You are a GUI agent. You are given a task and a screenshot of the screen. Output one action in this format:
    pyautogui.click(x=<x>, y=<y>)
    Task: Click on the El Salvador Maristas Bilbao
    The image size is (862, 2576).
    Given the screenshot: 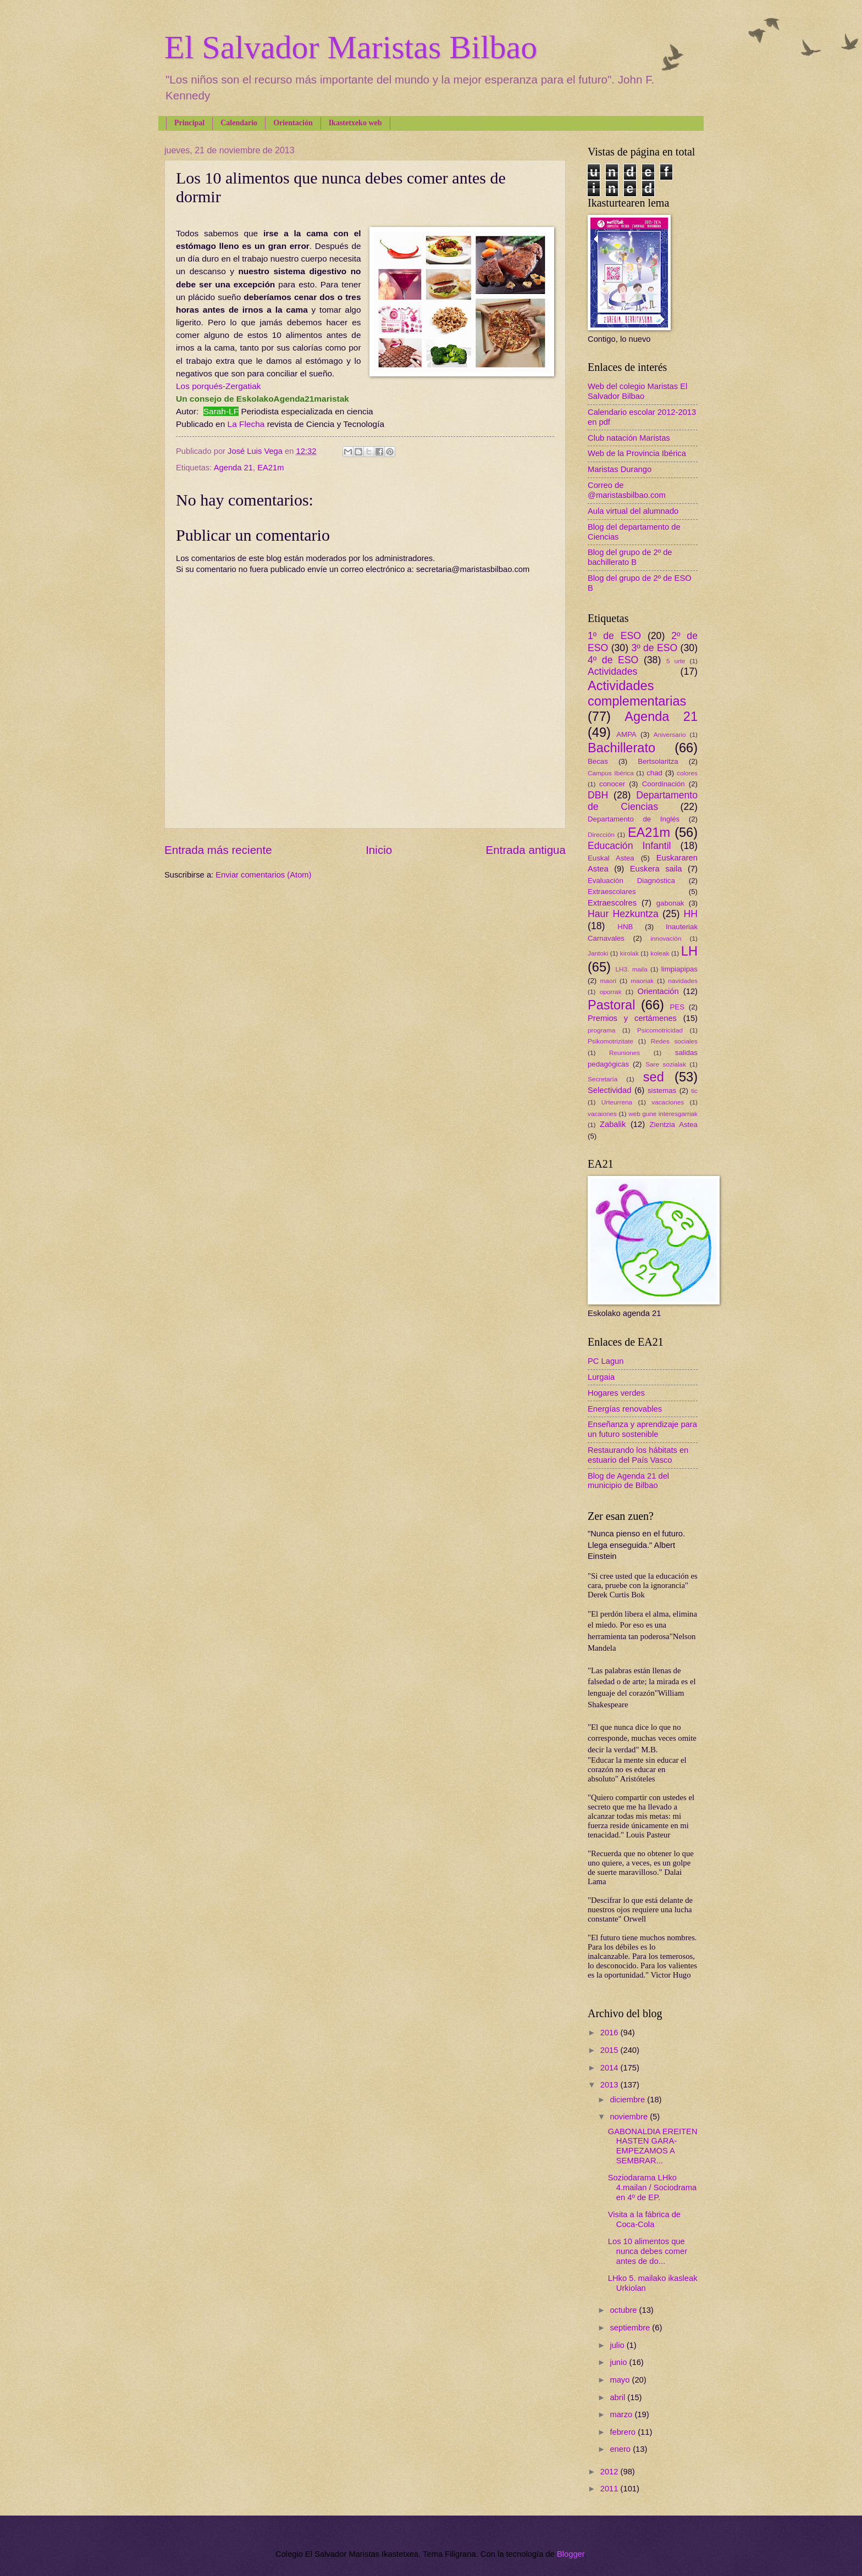 What is the action you would take?
    pyautogui.click(x=350, y=47)
    